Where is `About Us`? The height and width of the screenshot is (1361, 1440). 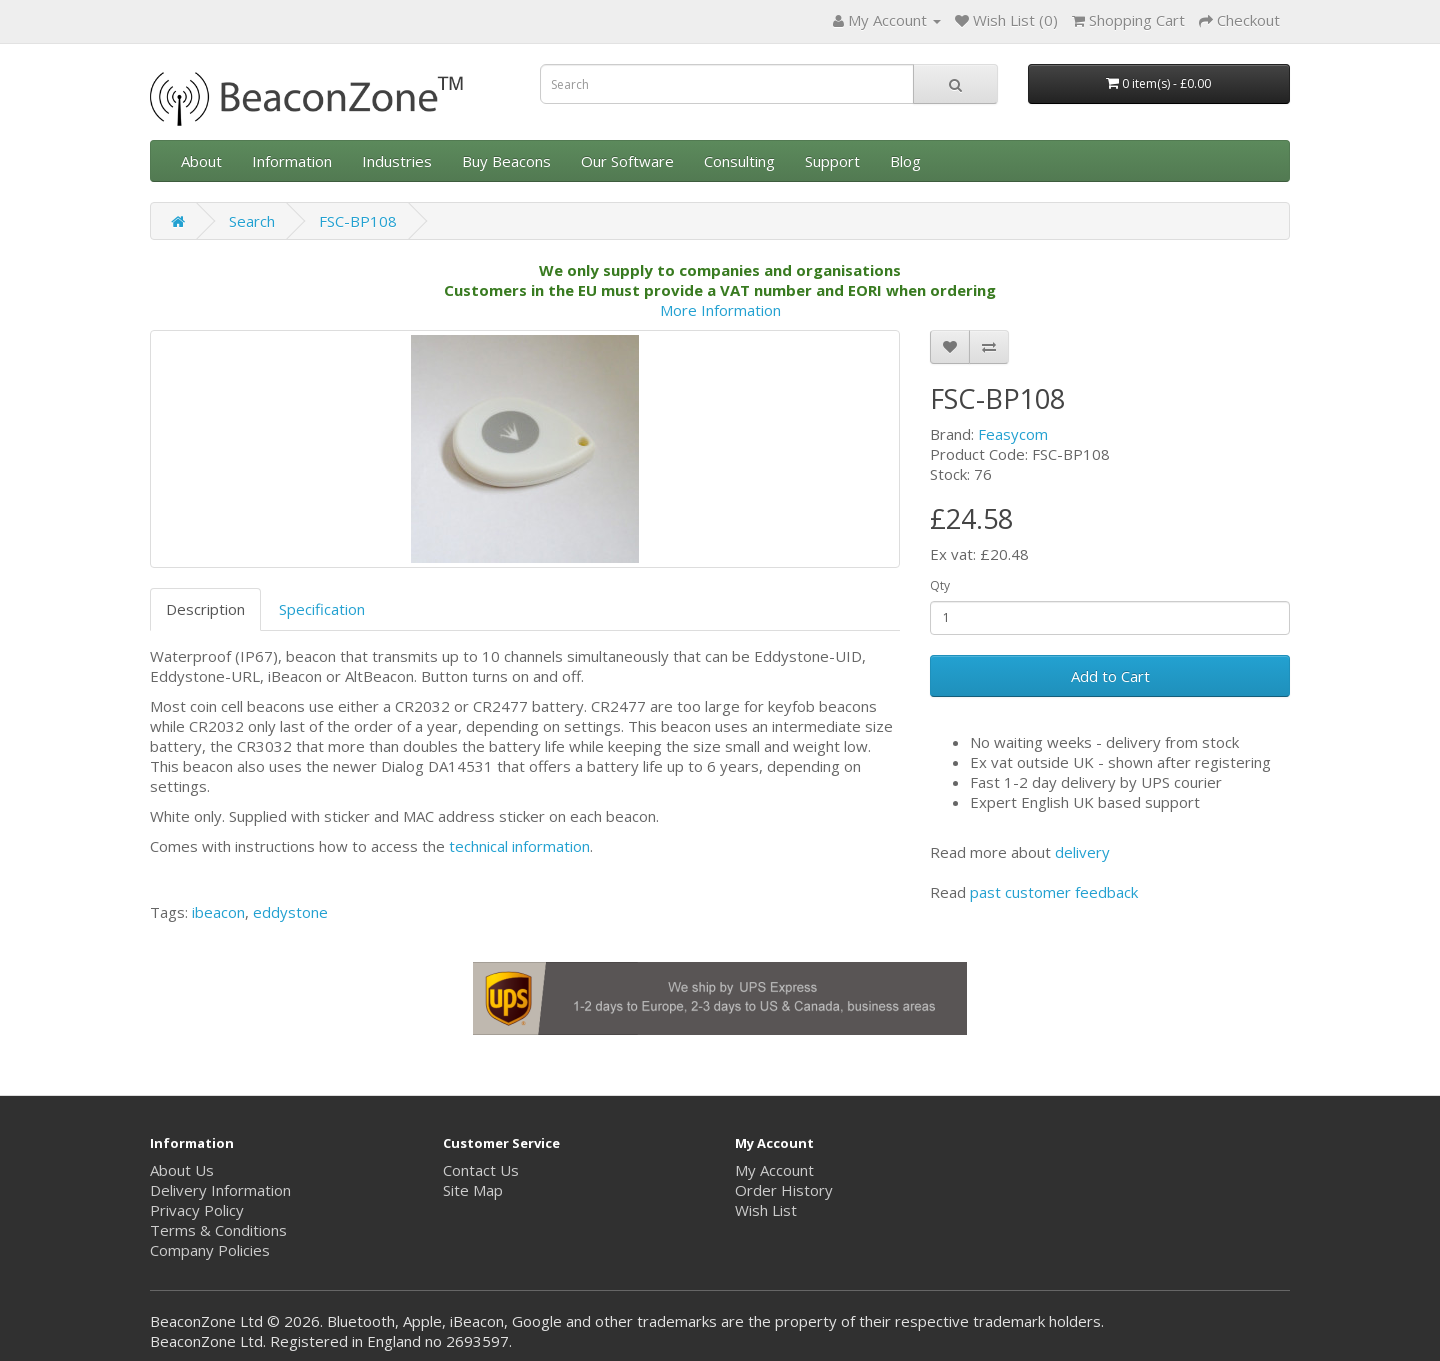
About Us is located at coordinates (182, 1170).